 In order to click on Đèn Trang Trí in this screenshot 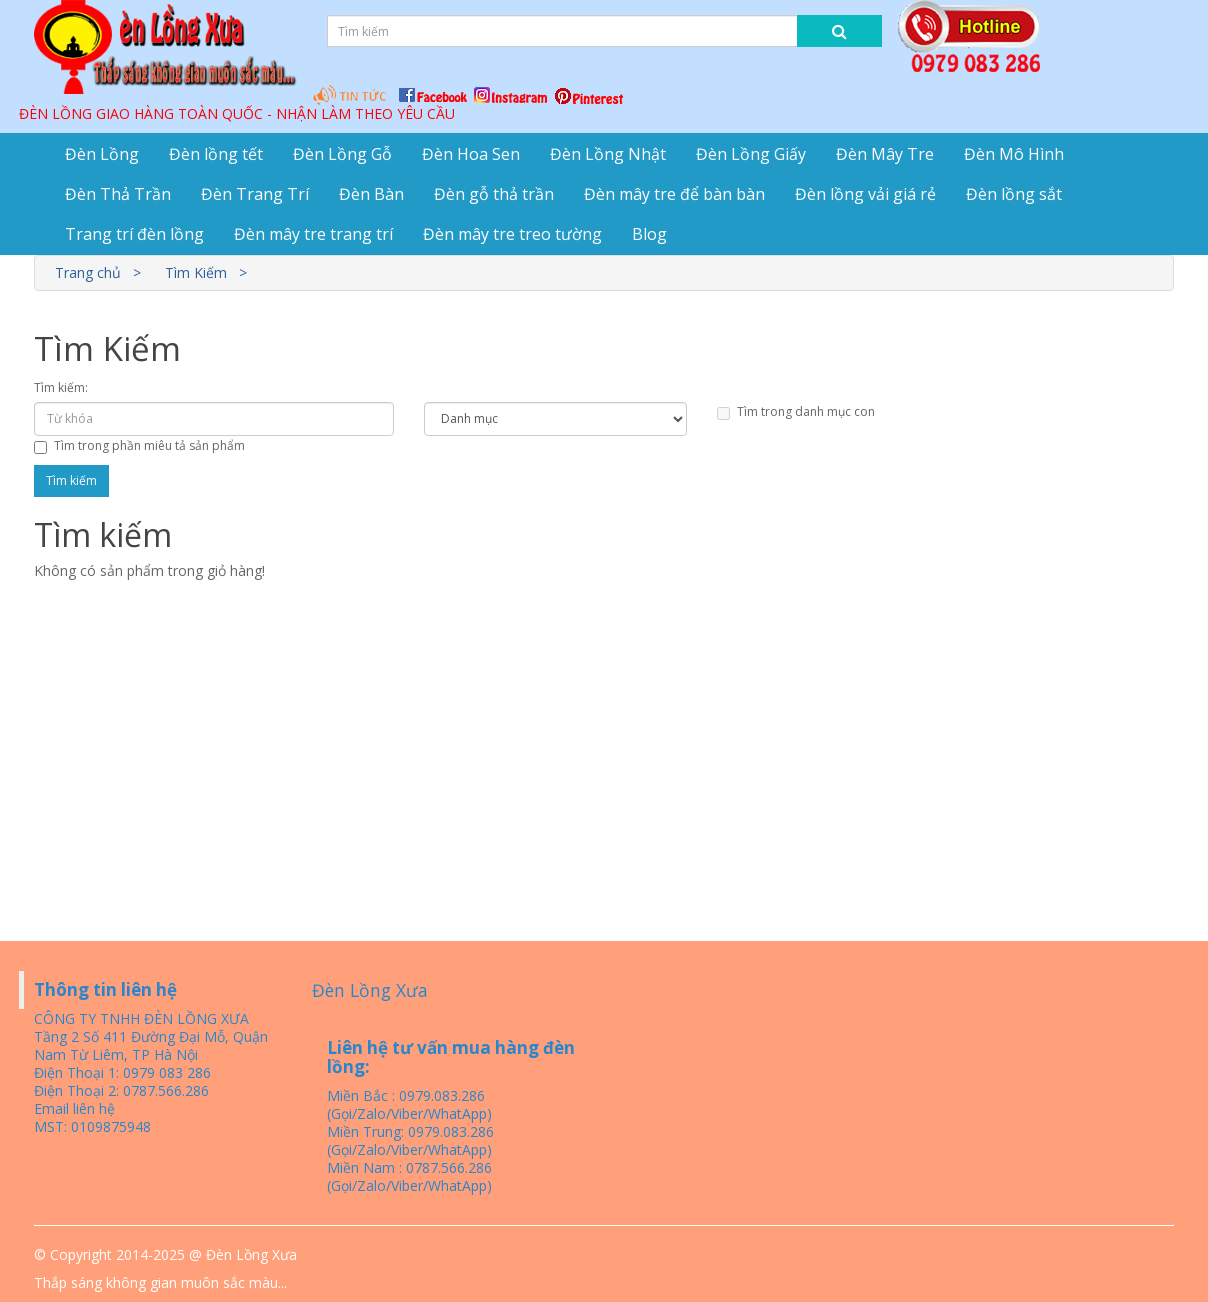, I will do `click(255, 194)`.